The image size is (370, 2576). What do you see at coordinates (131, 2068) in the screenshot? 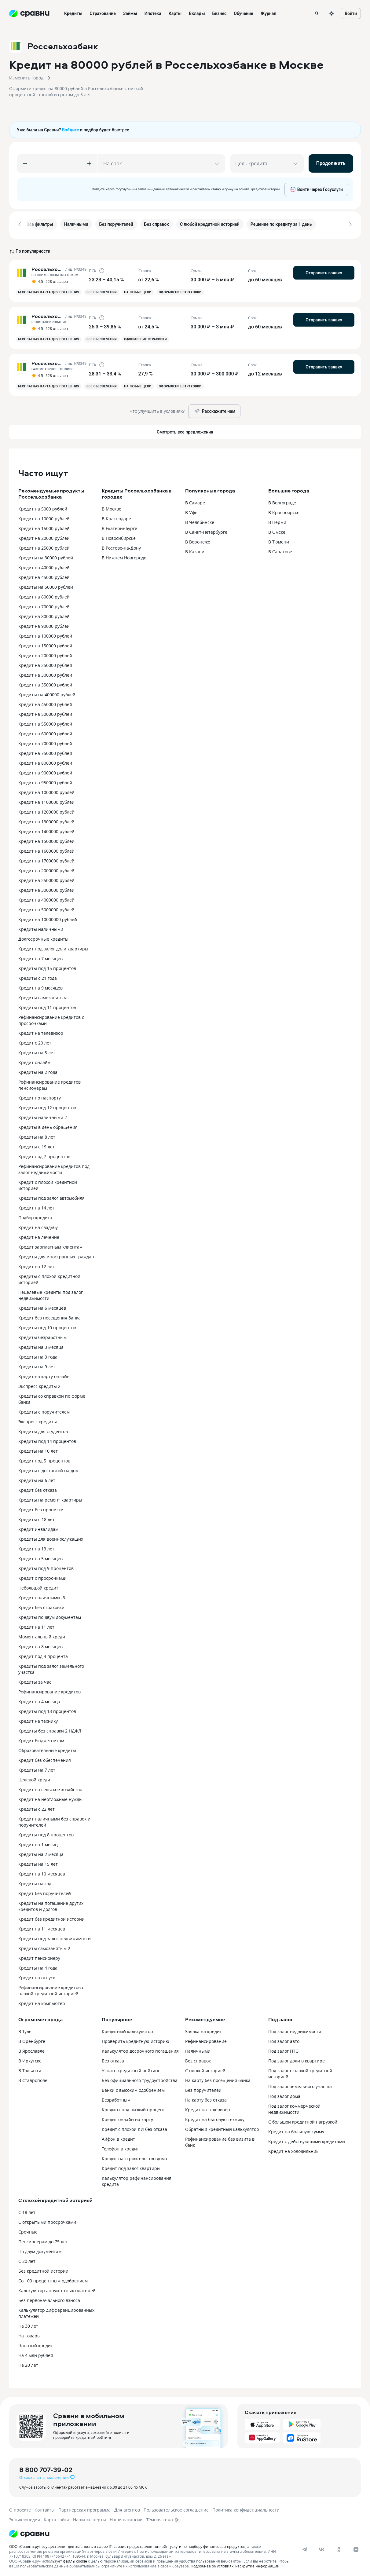
I see `Узнать кредитный рейтинг` at bounding box center [131, 2068].